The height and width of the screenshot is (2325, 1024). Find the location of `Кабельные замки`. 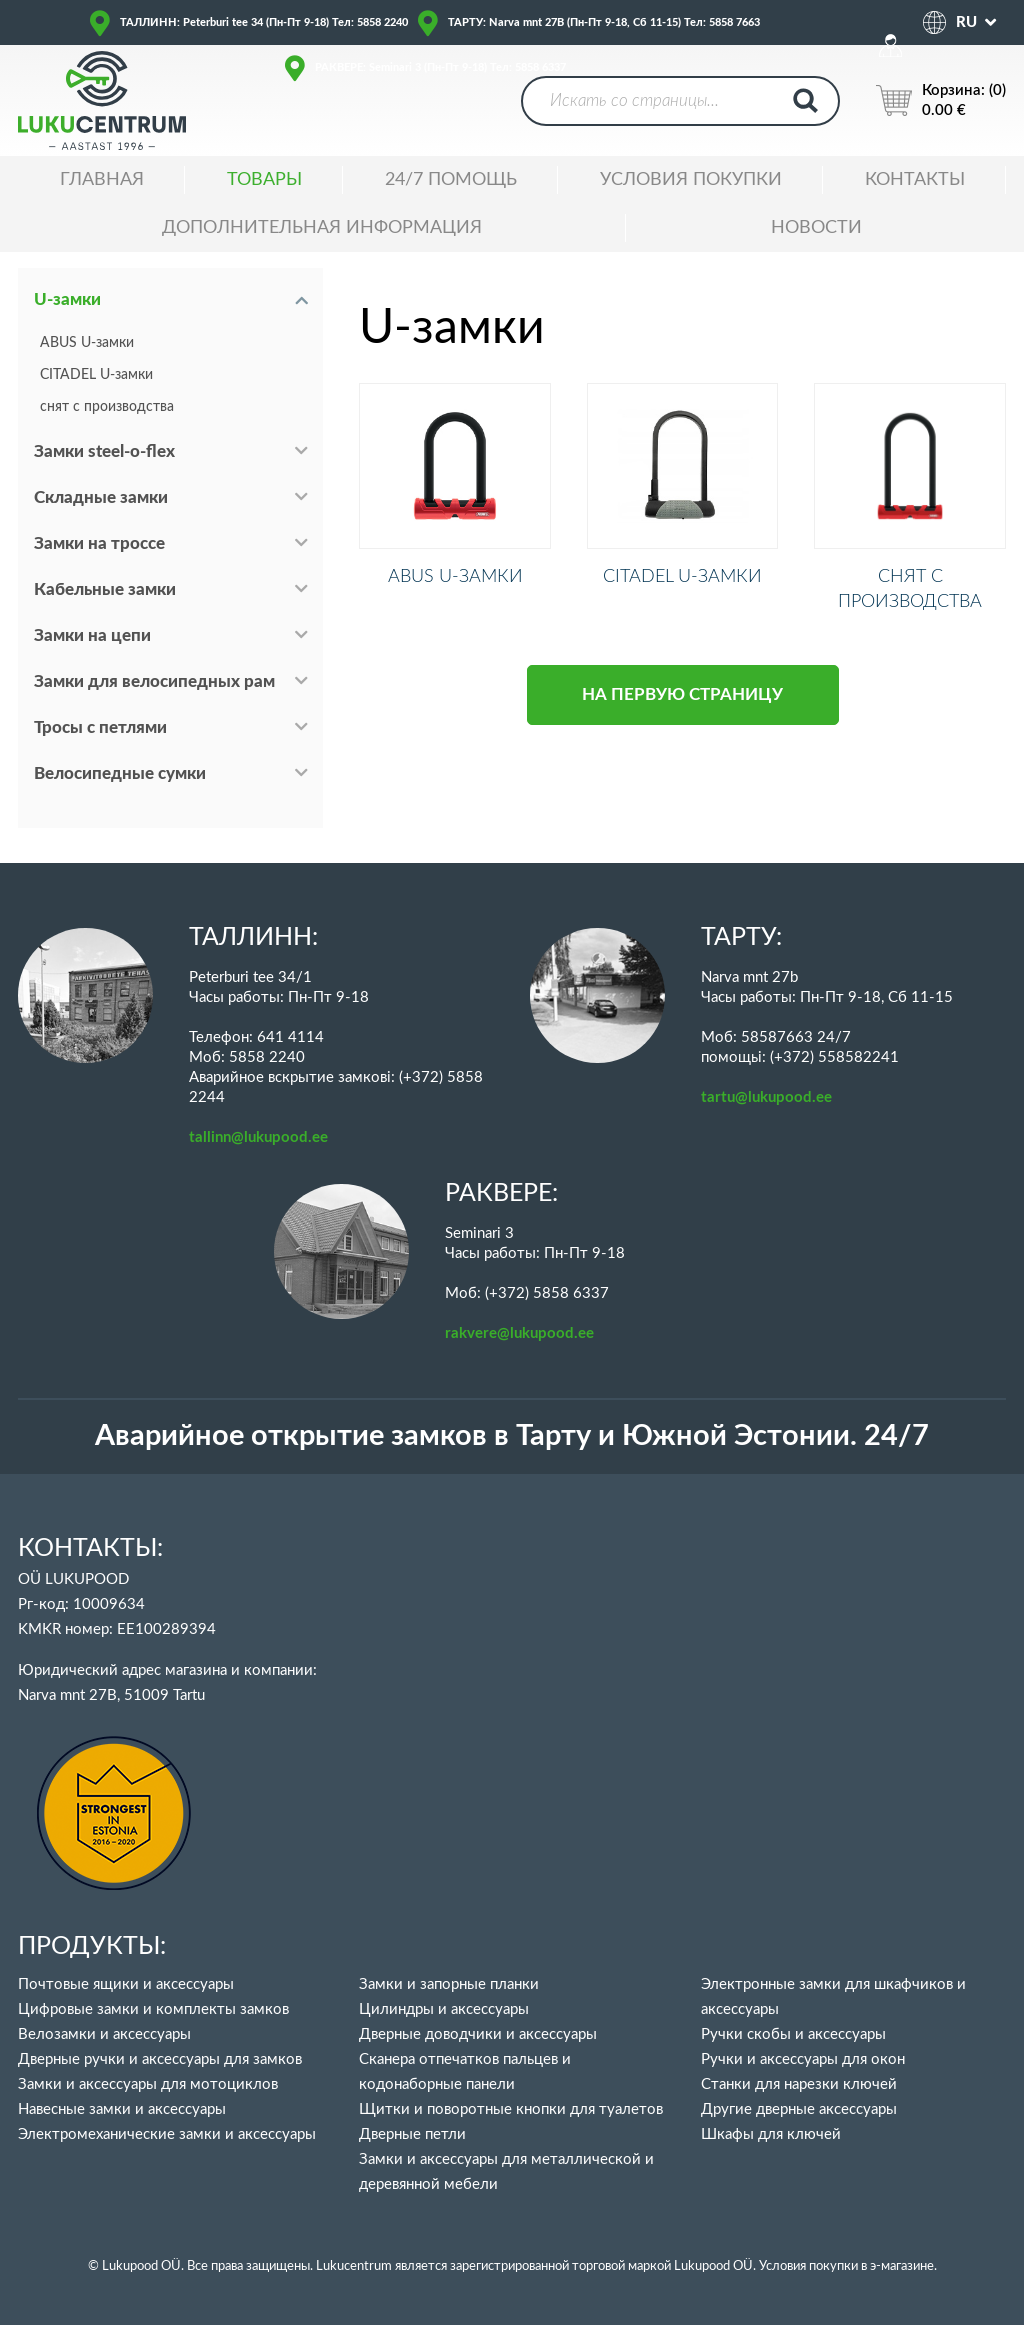

Кабельные замки is located at coordinates (105, 589).